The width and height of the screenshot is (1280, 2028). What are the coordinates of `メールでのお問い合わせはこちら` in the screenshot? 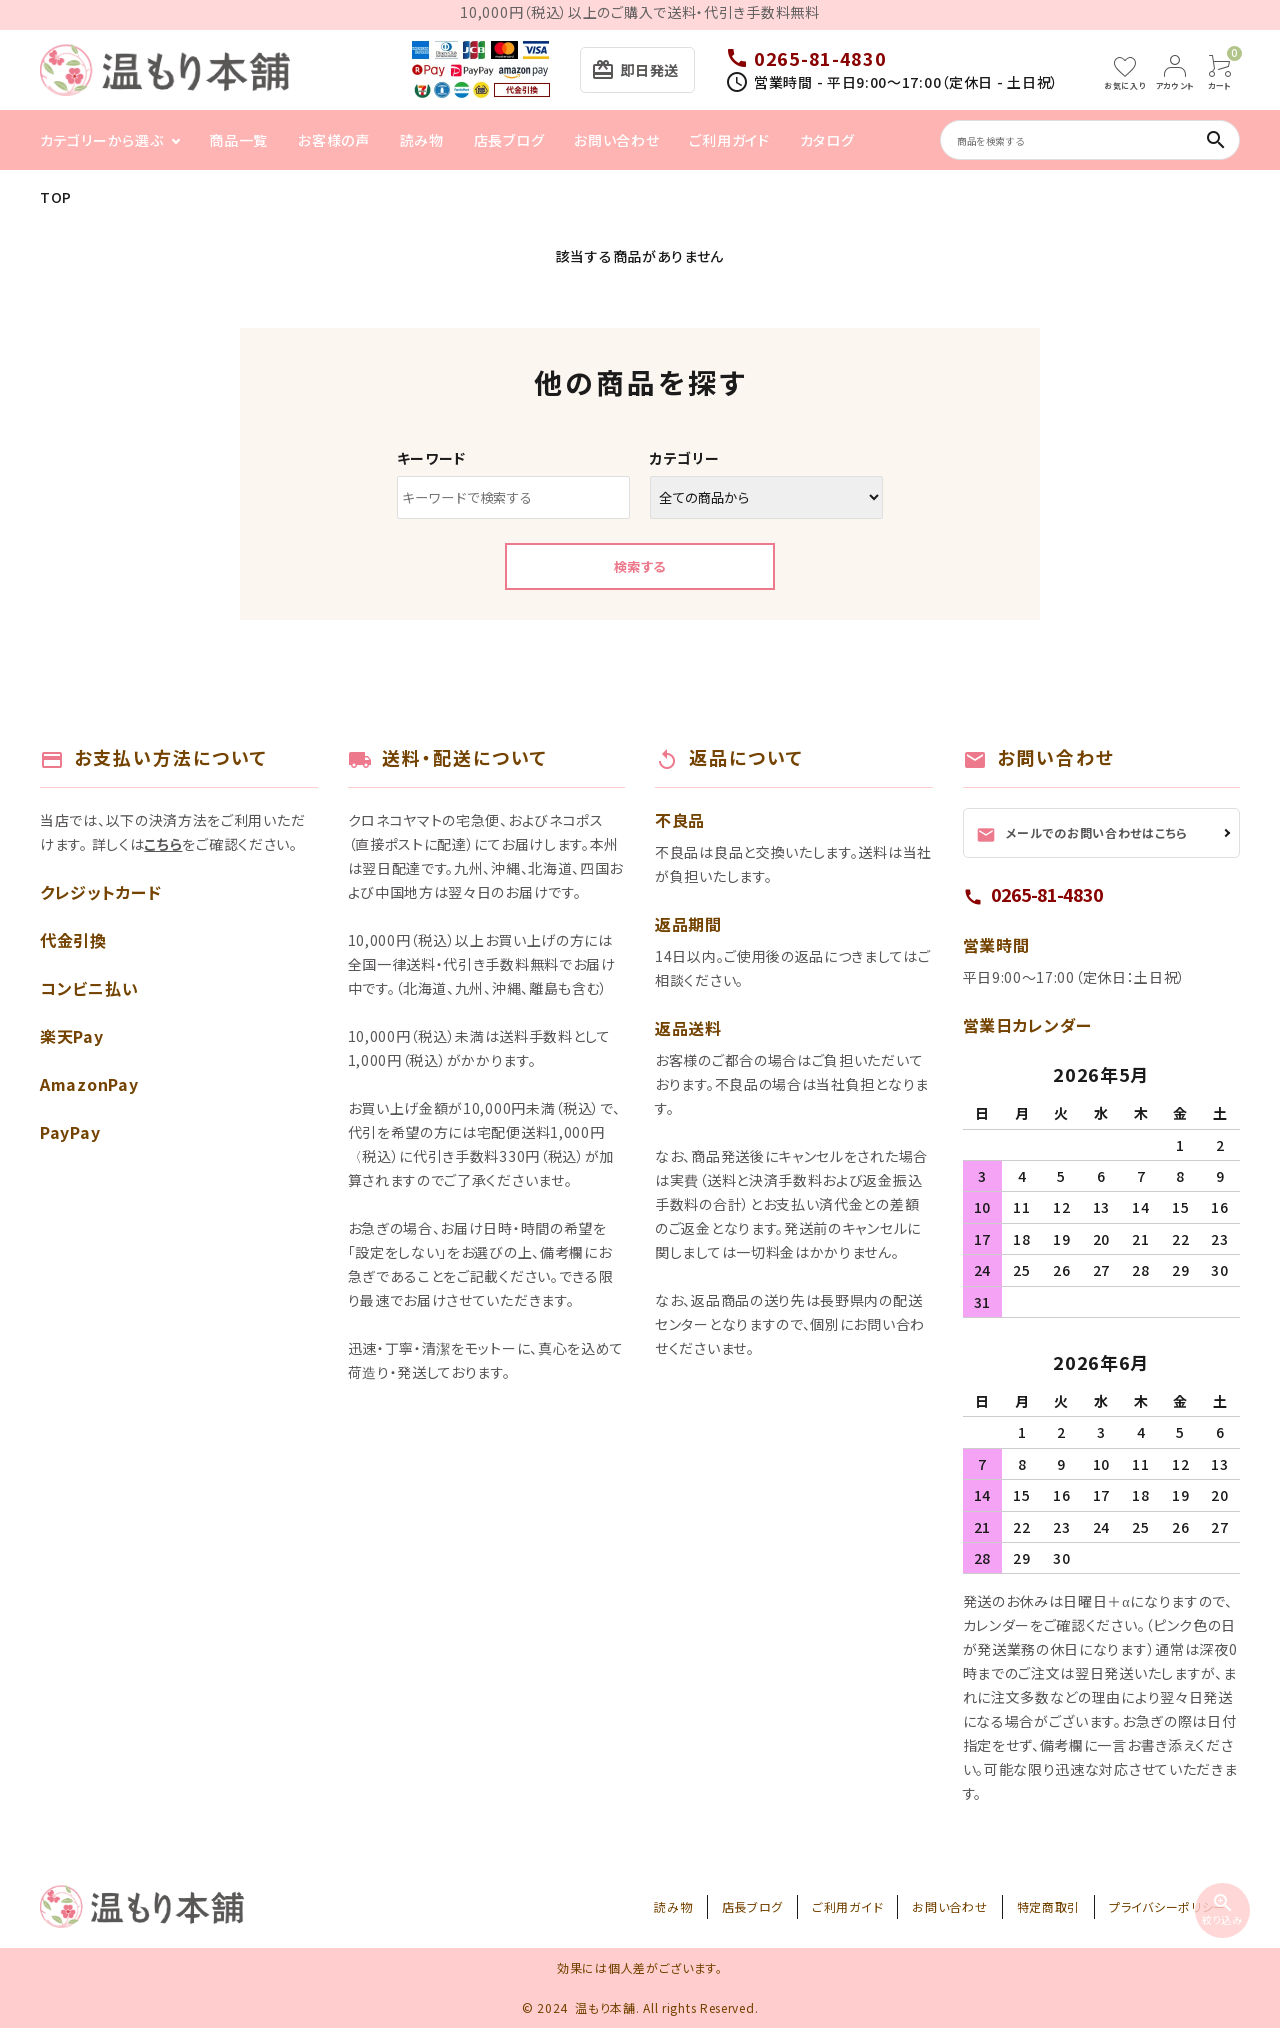 It's located at (1082, 834).